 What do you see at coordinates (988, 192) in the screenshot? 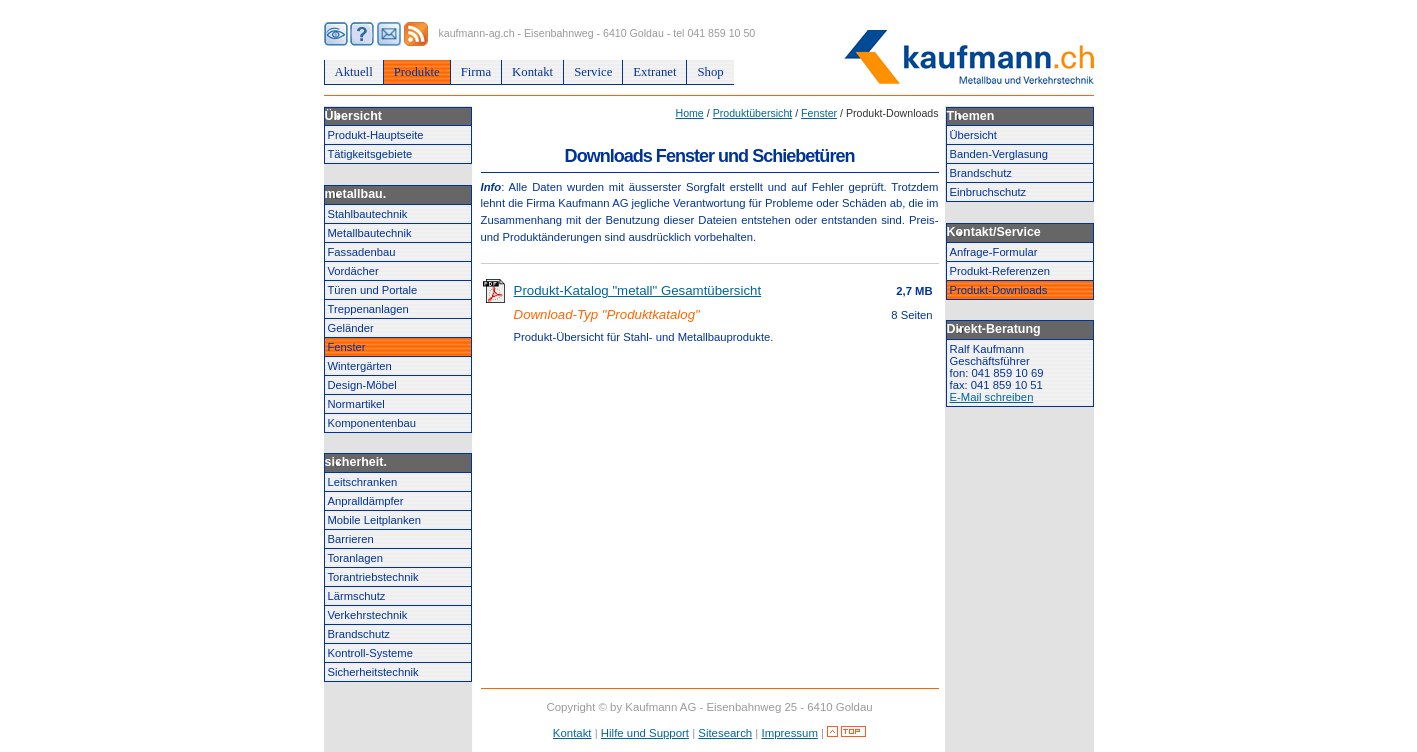
I see `Einbruchschutz` at bounding box center [988, 192].